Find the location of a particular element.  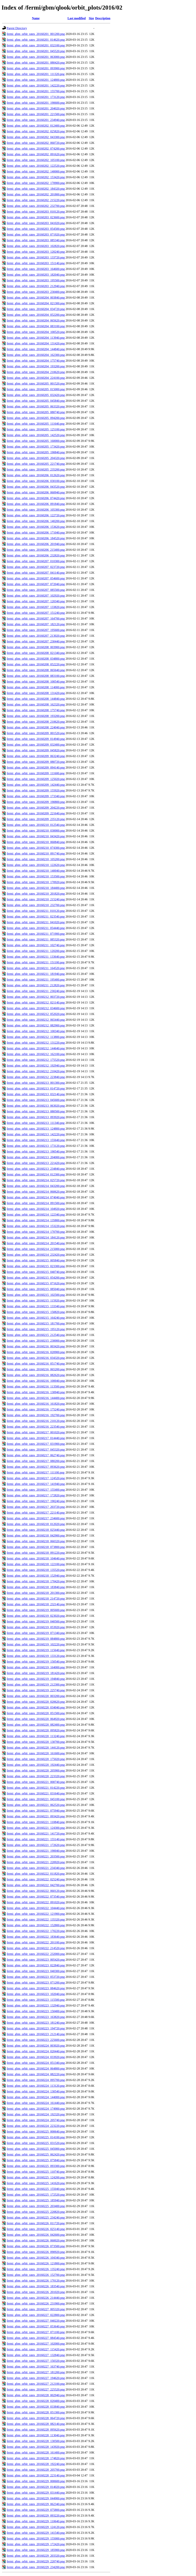

fermi_gbm_orbit_rates_20160225_045000.png is located at coordinates (36, 2148).